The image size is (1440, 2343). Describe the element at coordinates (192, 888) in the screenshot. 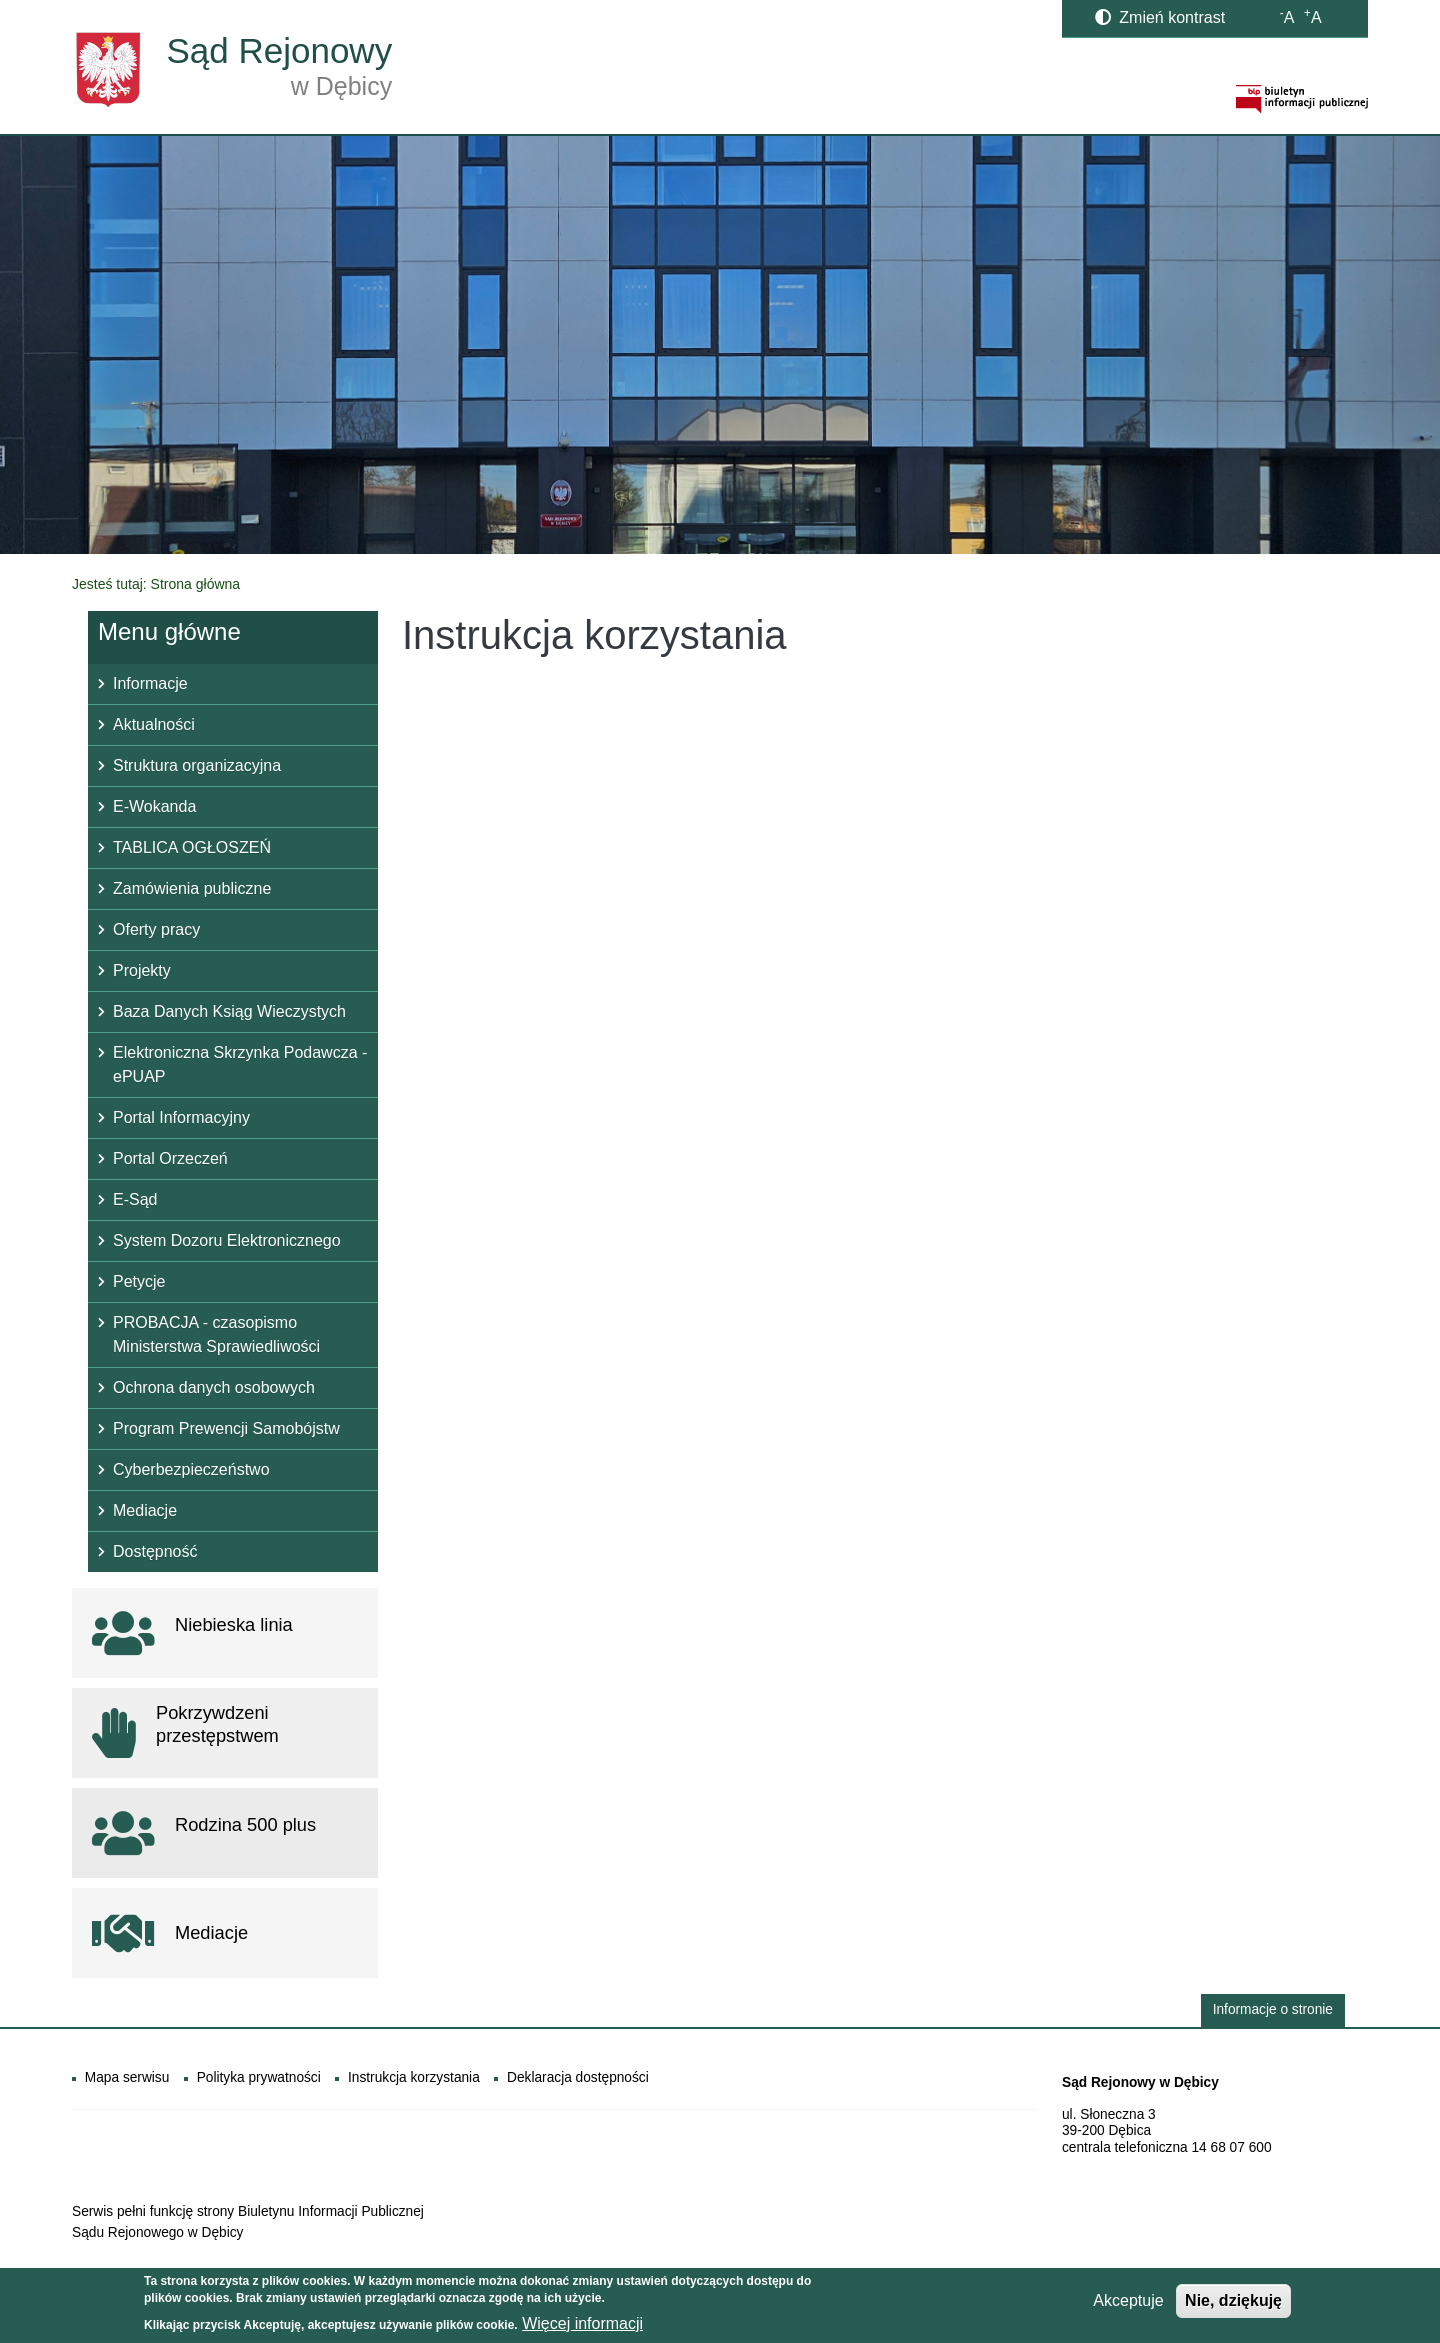

I see `Zamówienia publiczne` at that location.